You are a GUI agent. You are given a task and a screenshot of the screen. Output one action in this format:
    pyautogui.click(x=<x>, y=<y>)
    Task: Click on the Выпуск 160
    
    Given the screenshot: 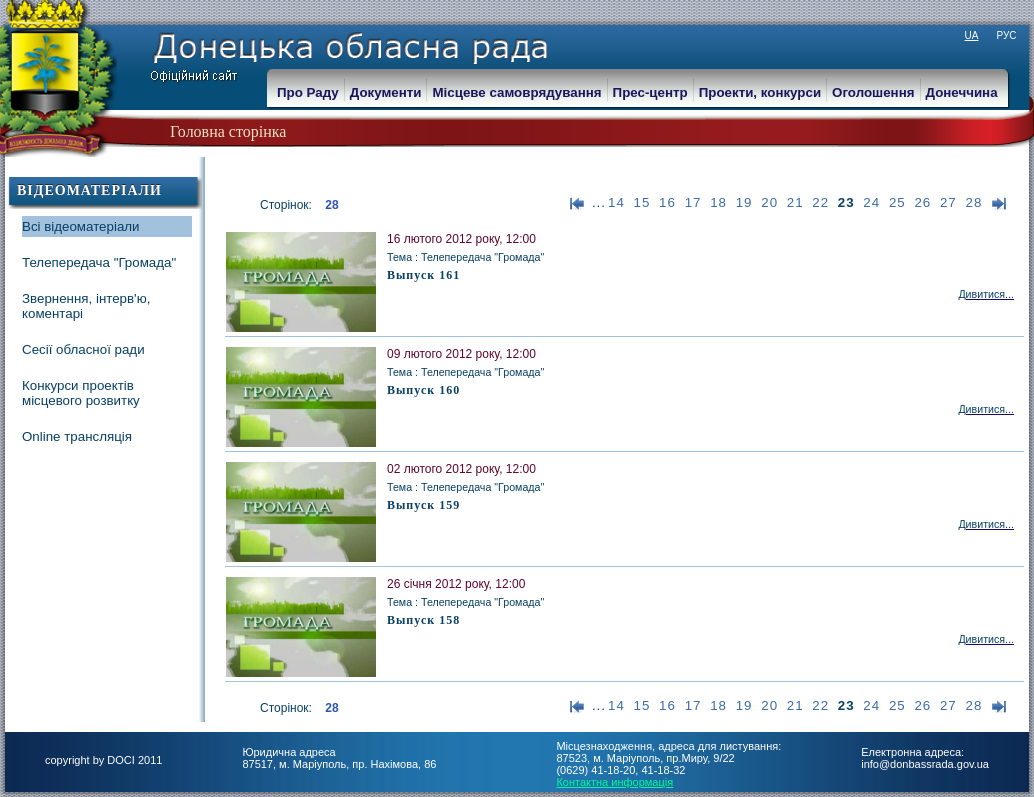 What is the action you would take?
    pyautogui.click(x=423, y=390)
    